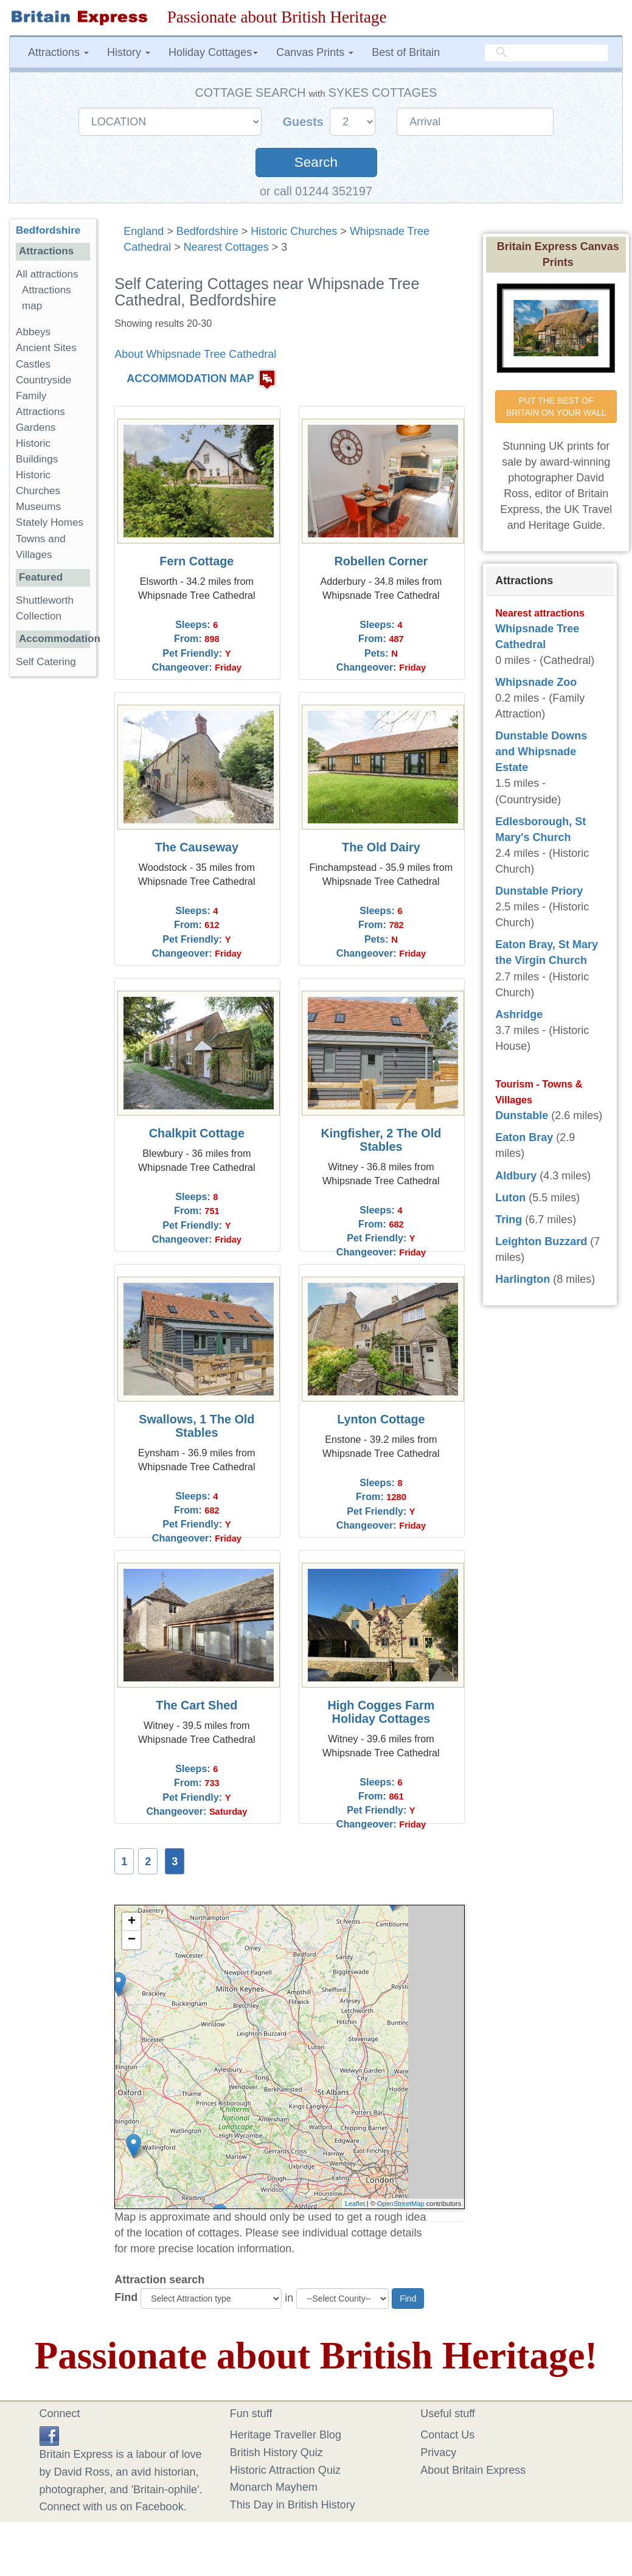  I want to click on Nearest Cottages, so click(226, 247).